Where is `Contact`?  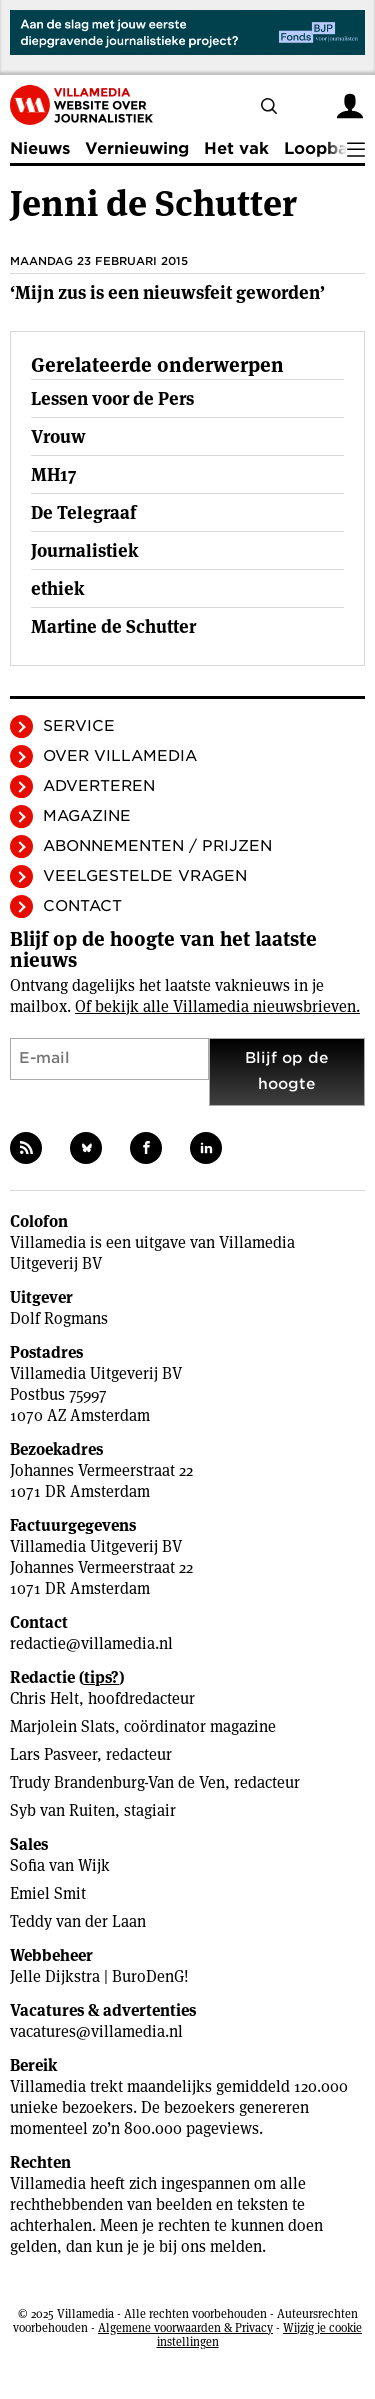
Contact is located at coordinates (82, 906).